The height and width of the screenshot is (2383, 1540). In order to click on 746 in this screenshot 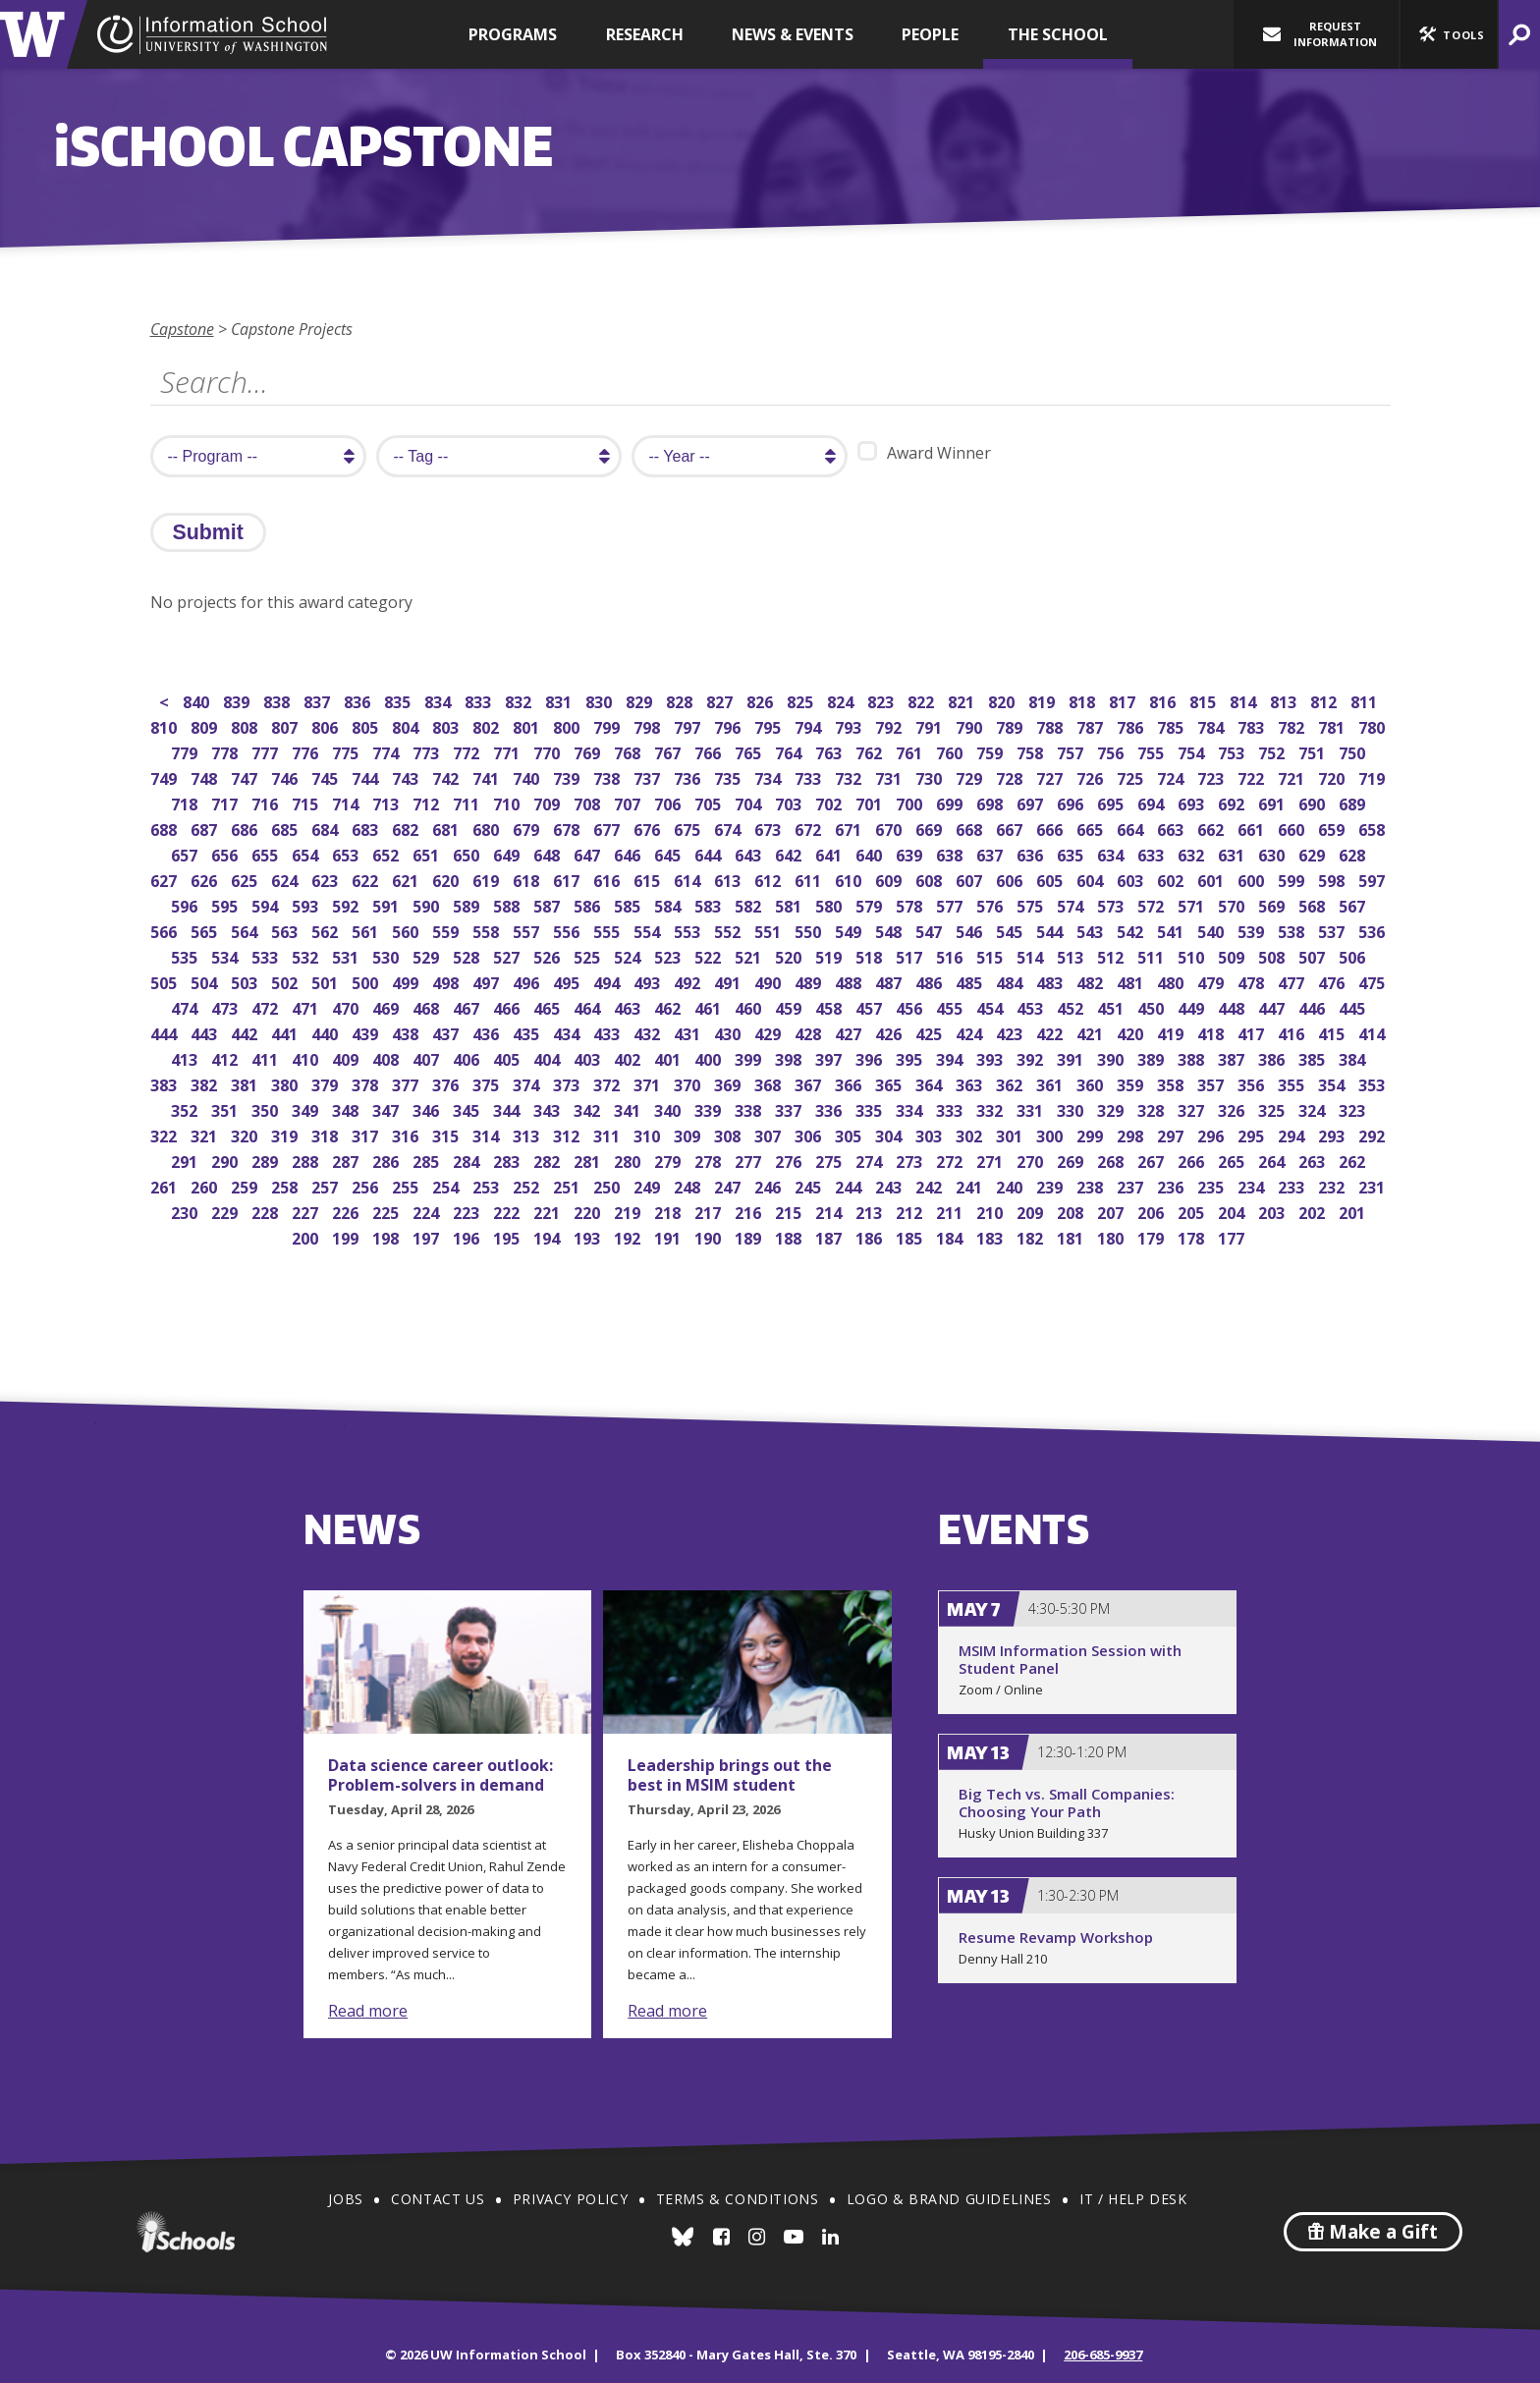, I will do `click(286, 776)`.